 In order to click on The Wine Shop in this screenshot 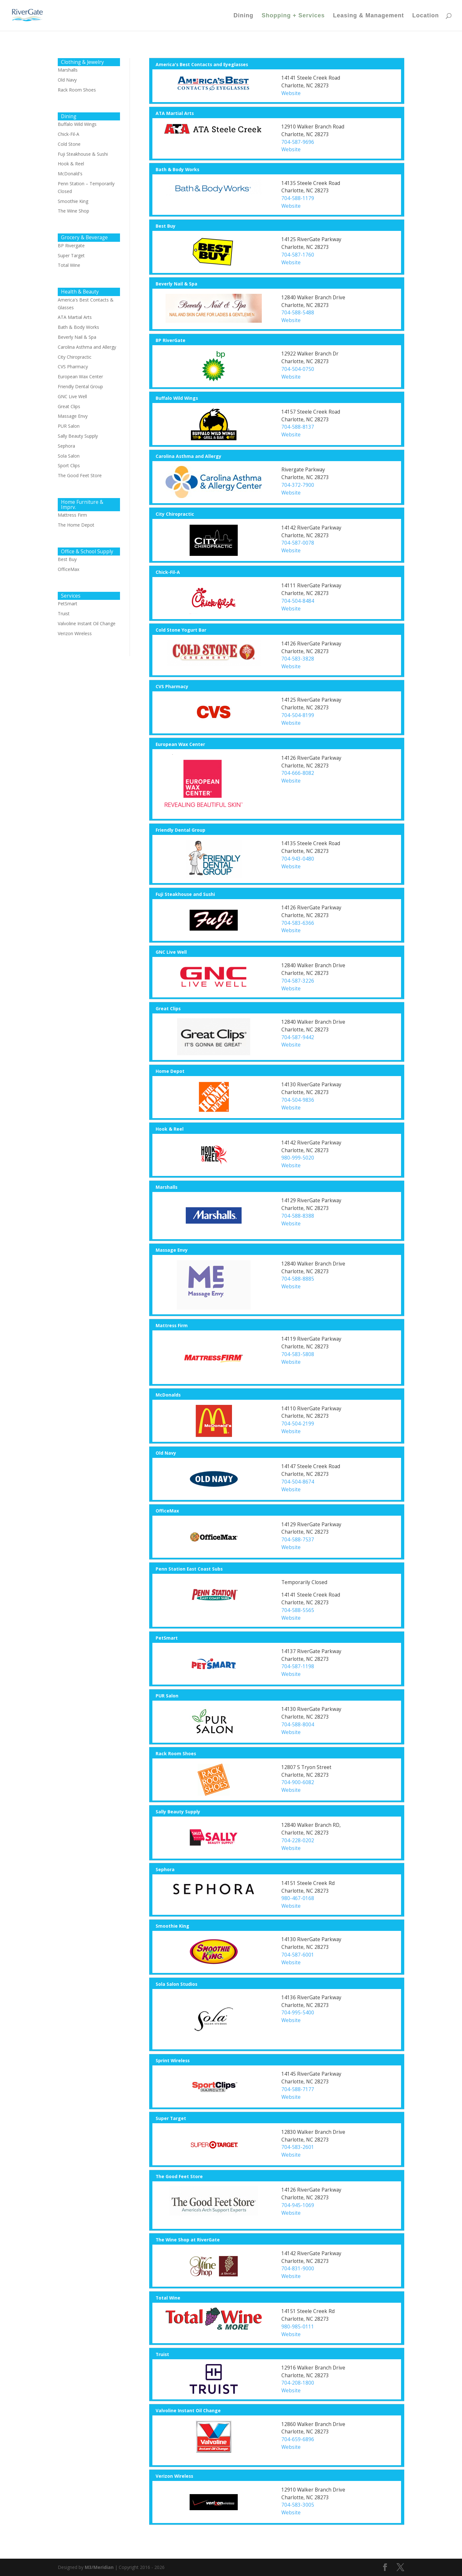, I will do `click(73, 211)`.